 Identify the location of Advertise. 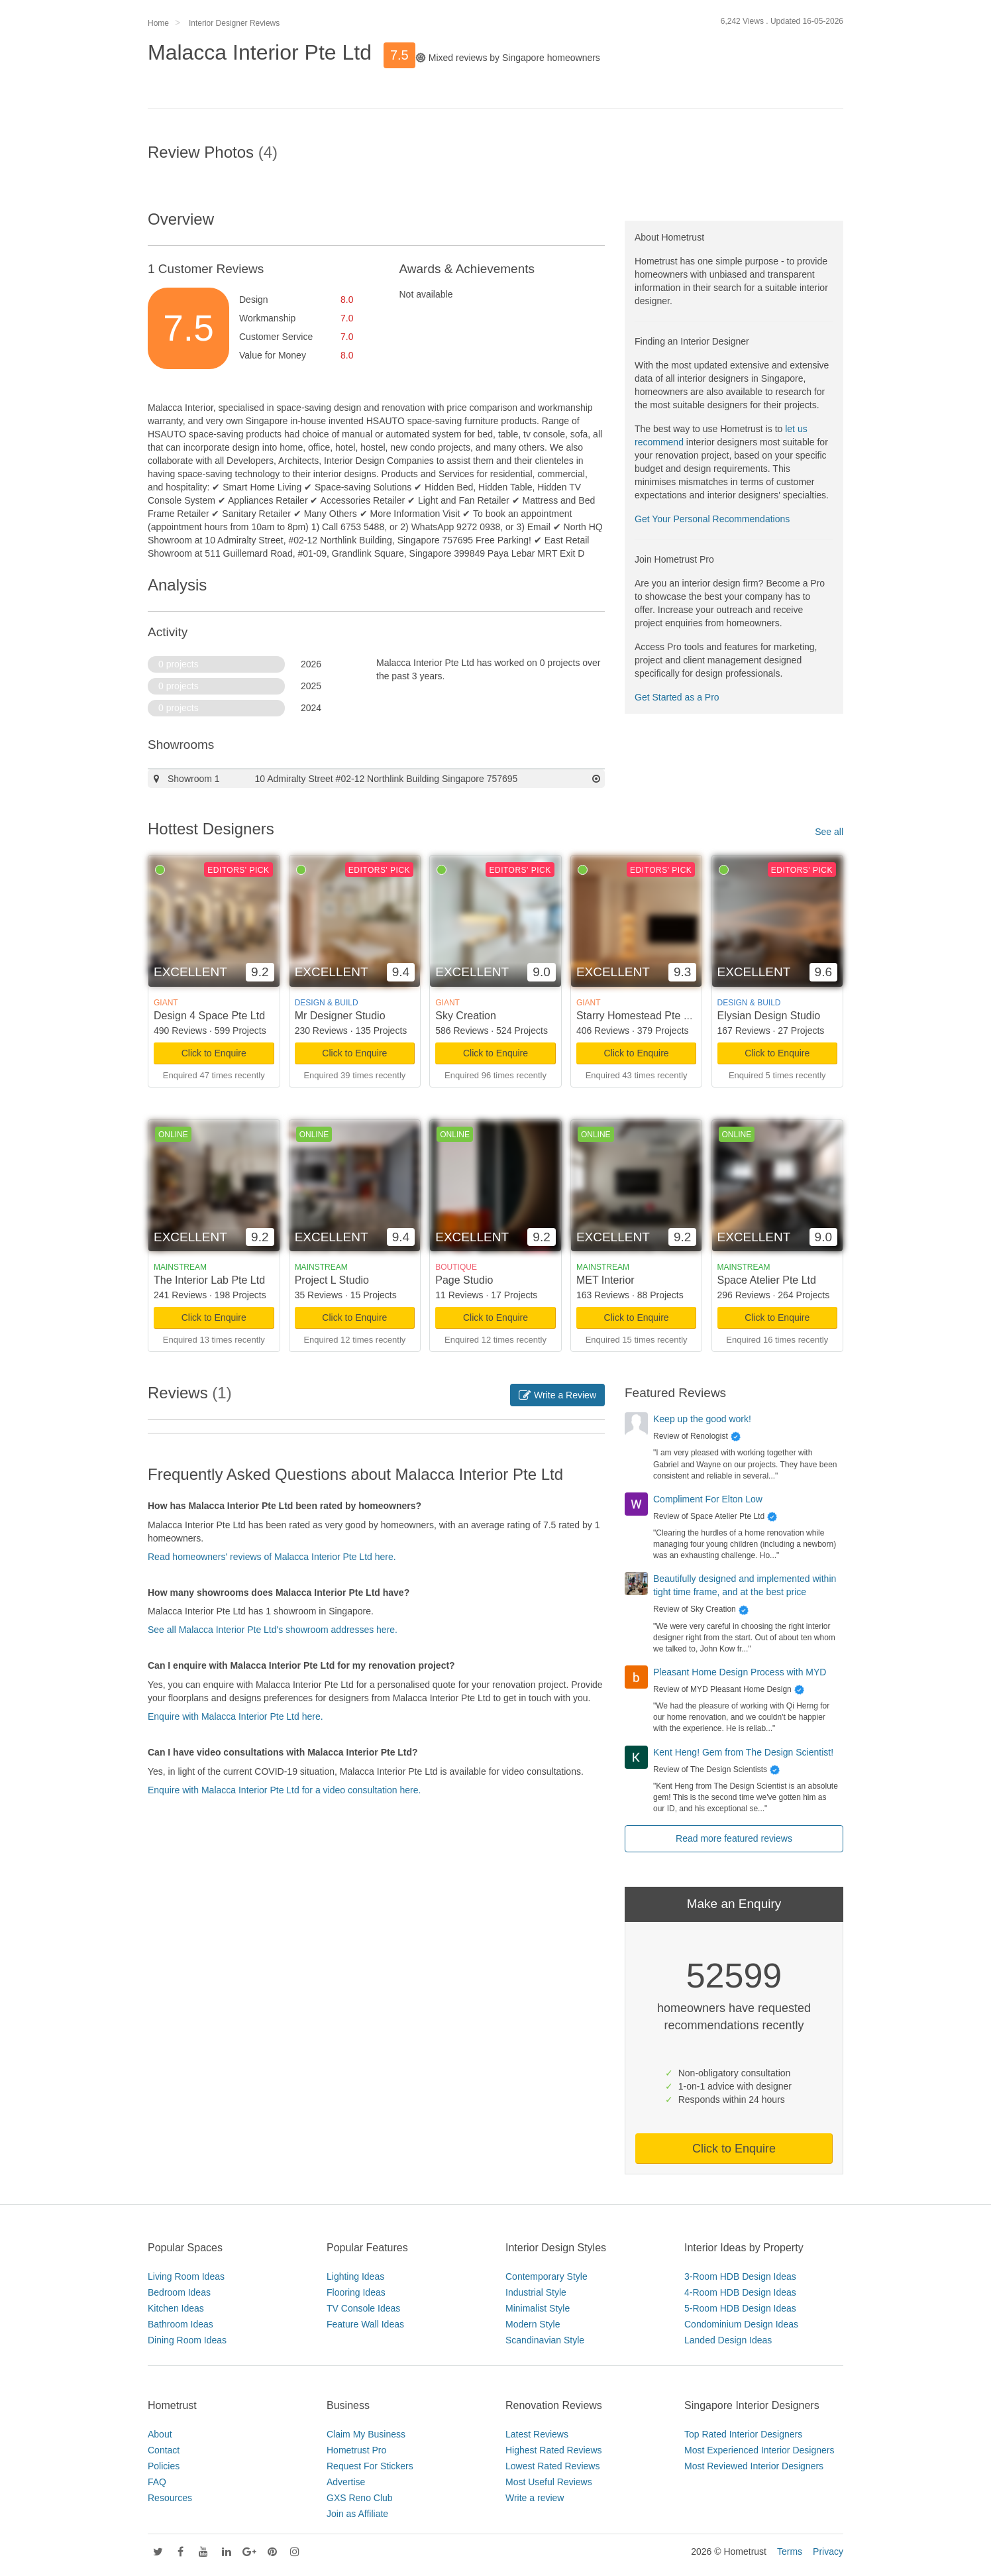
(346, 2482).